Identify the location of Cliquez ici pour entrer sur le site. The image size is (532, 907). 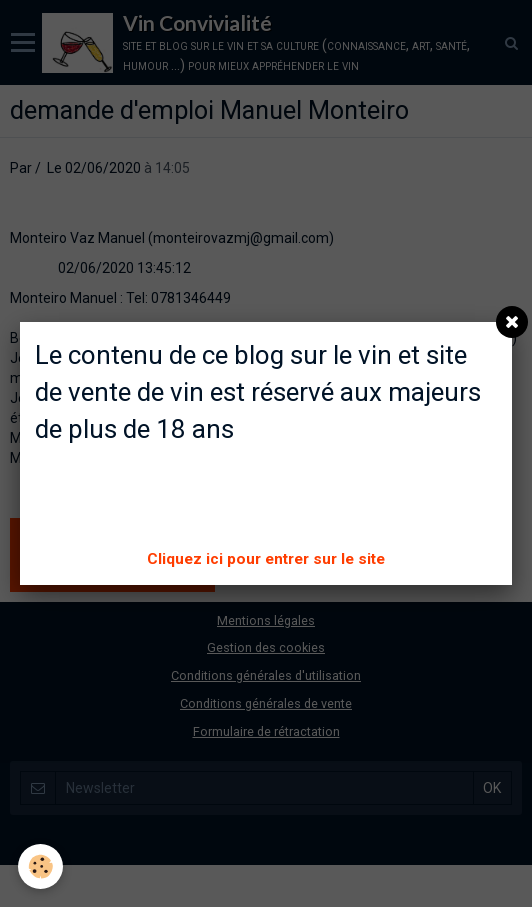
(266, 559).